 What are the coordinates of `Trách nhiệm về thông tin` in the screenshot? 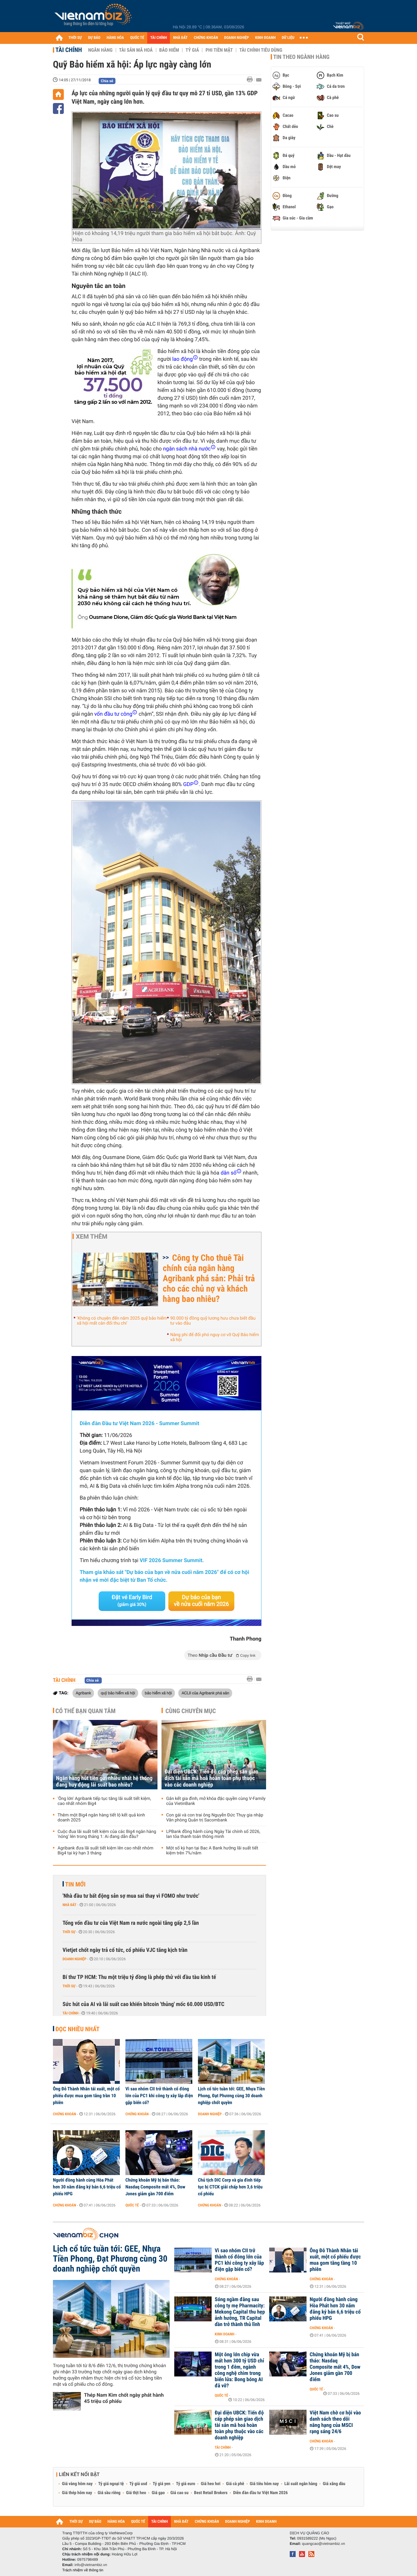 It's located at (82, 2570).